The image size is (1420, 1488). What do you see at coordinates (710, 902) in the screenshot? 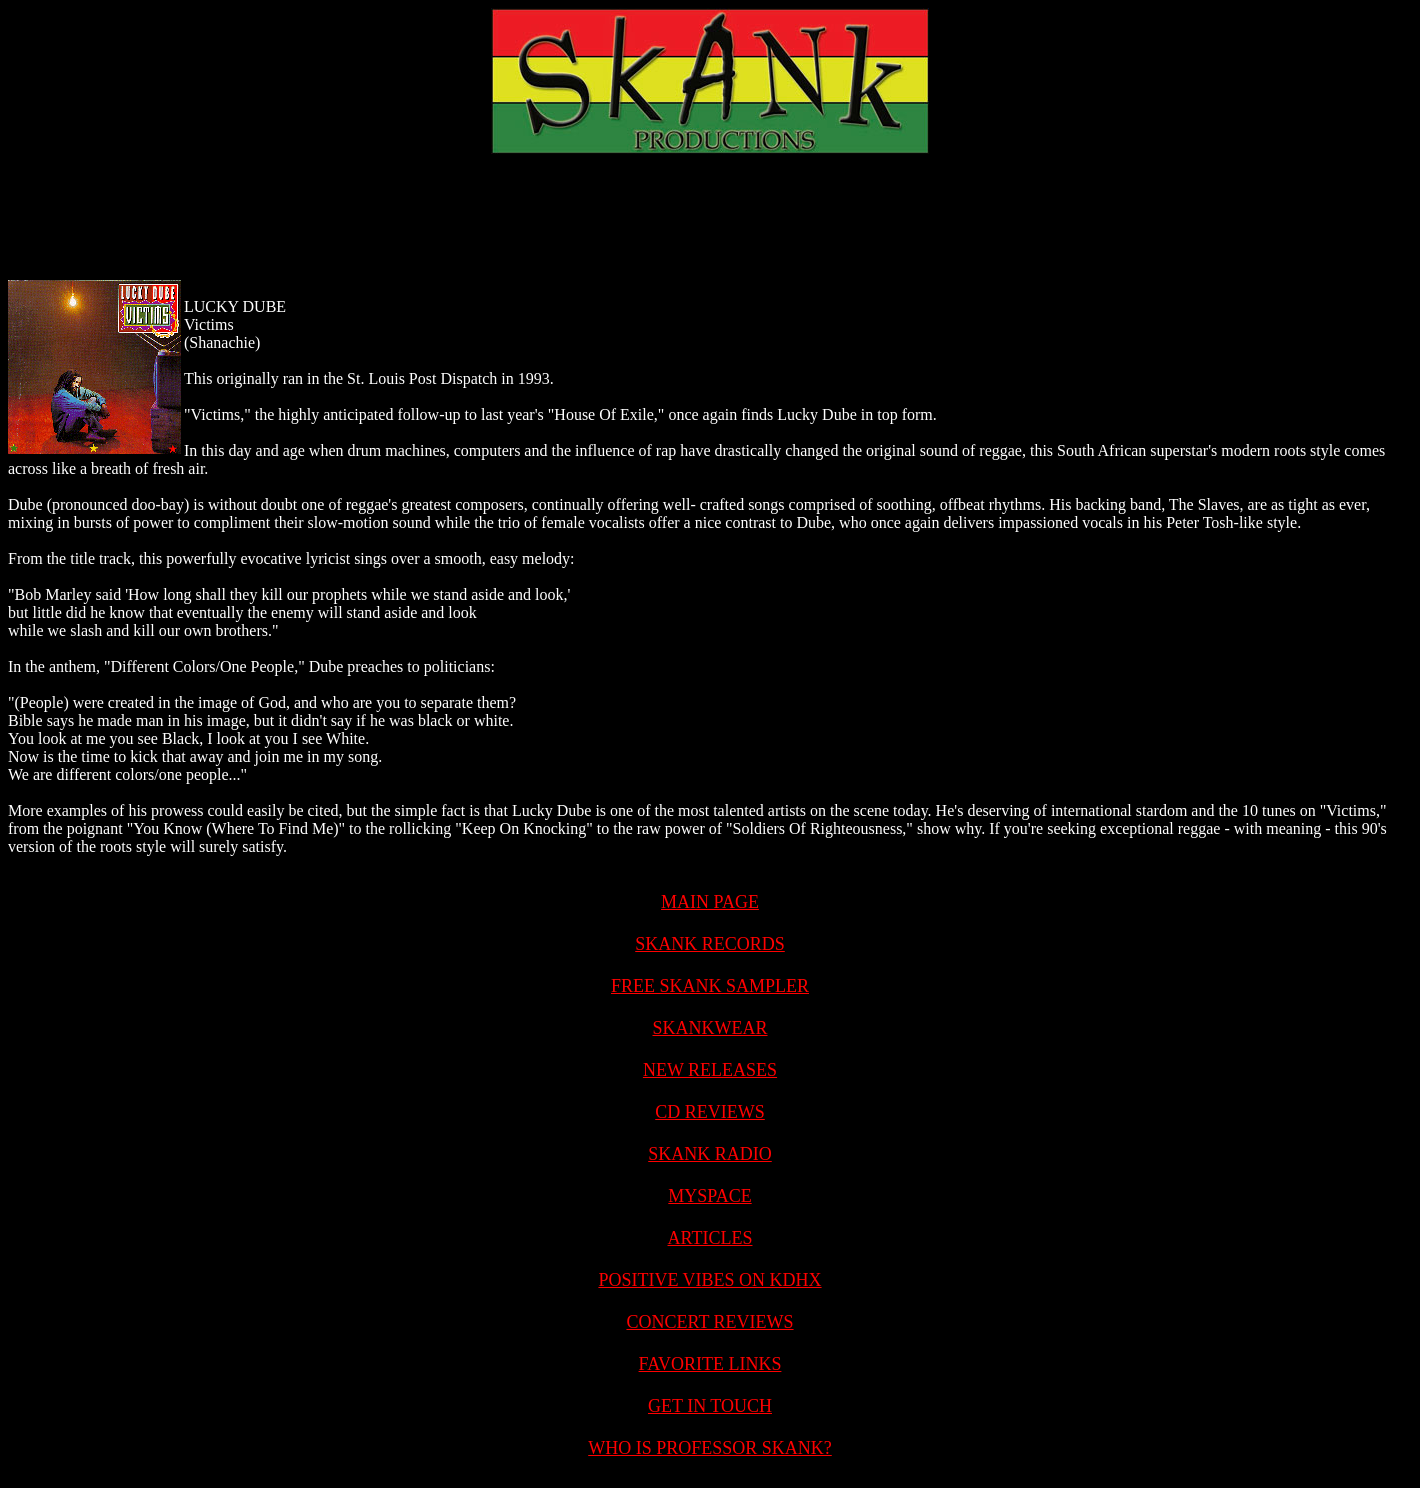
I see `MAIN PAGE` at bounding box center [710, 902].